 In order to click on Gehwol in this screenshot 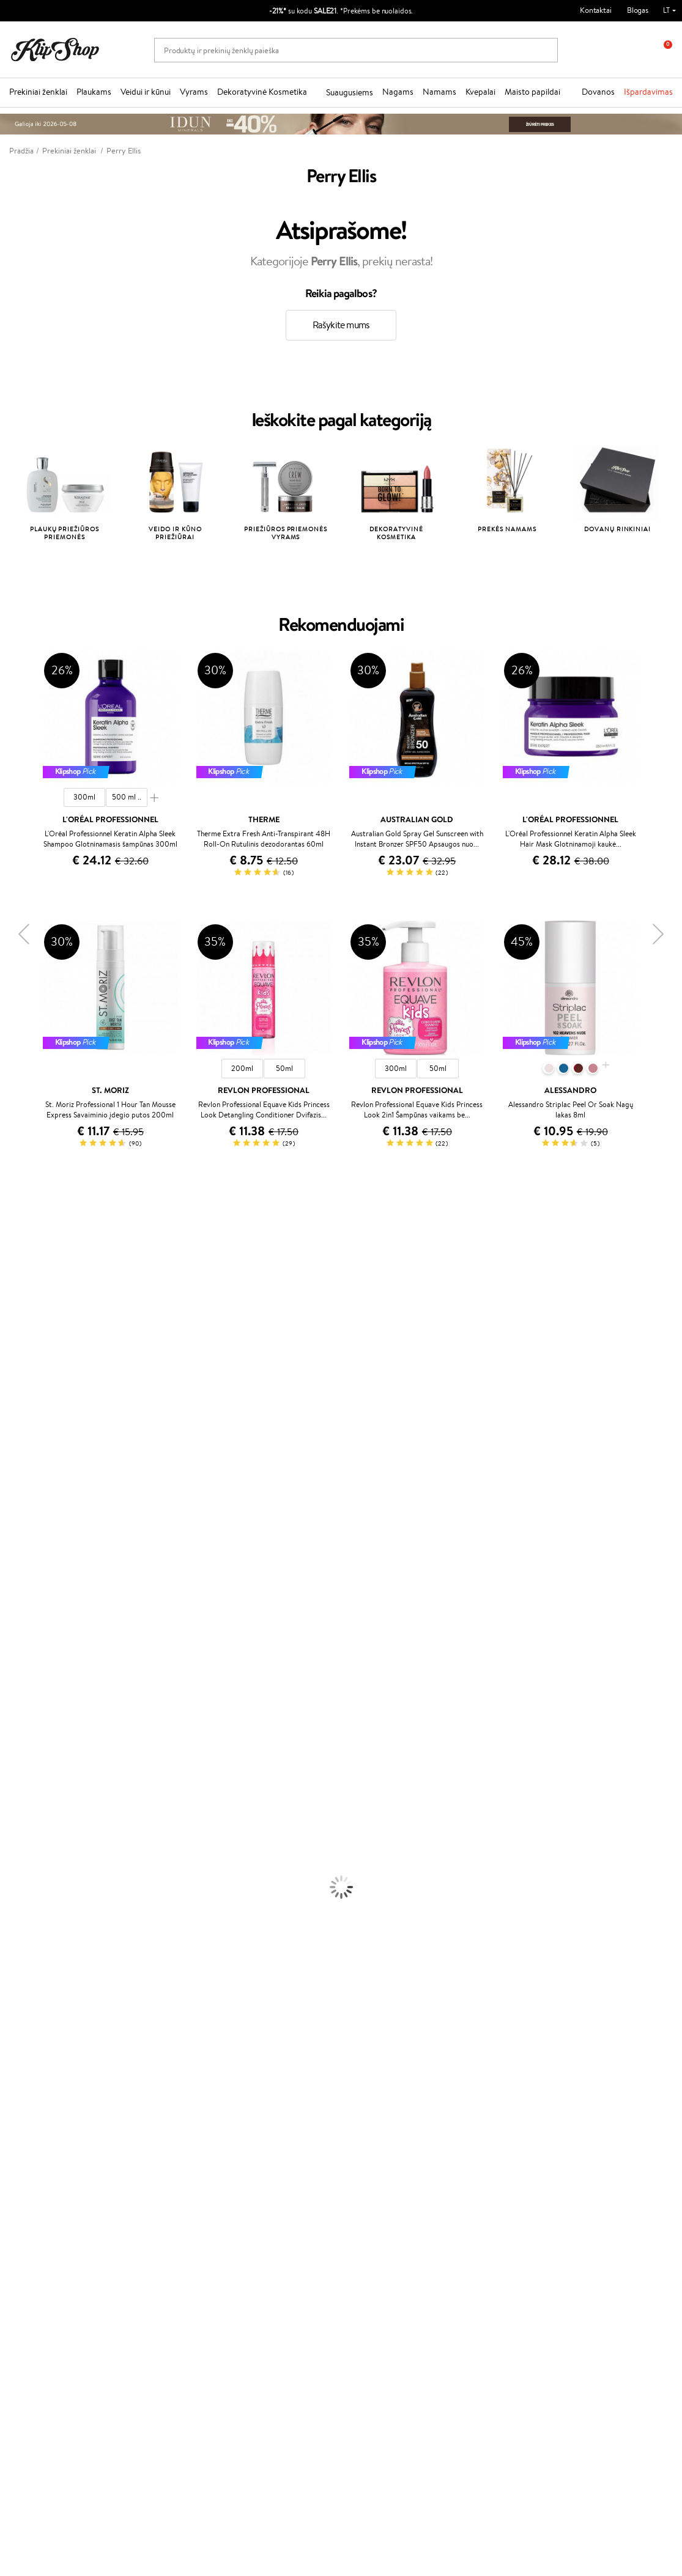, I will do `click(13, 1430)`.